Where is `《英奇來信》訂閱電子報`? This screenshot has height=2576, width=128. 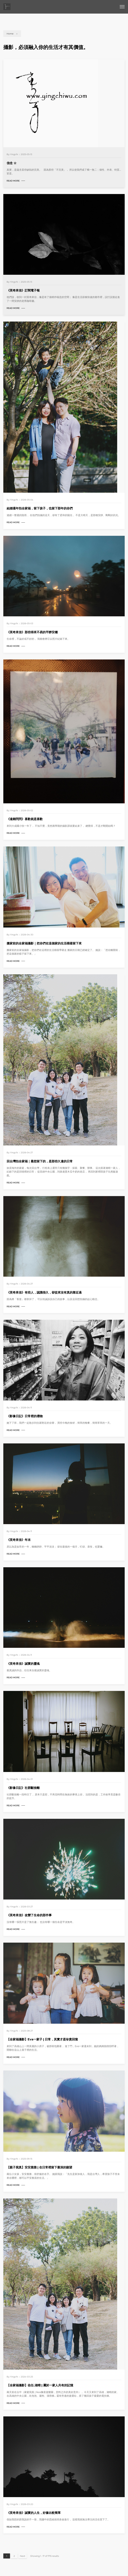
《英奇來信》訂閱電子報 is located at coordinates (23, 290).